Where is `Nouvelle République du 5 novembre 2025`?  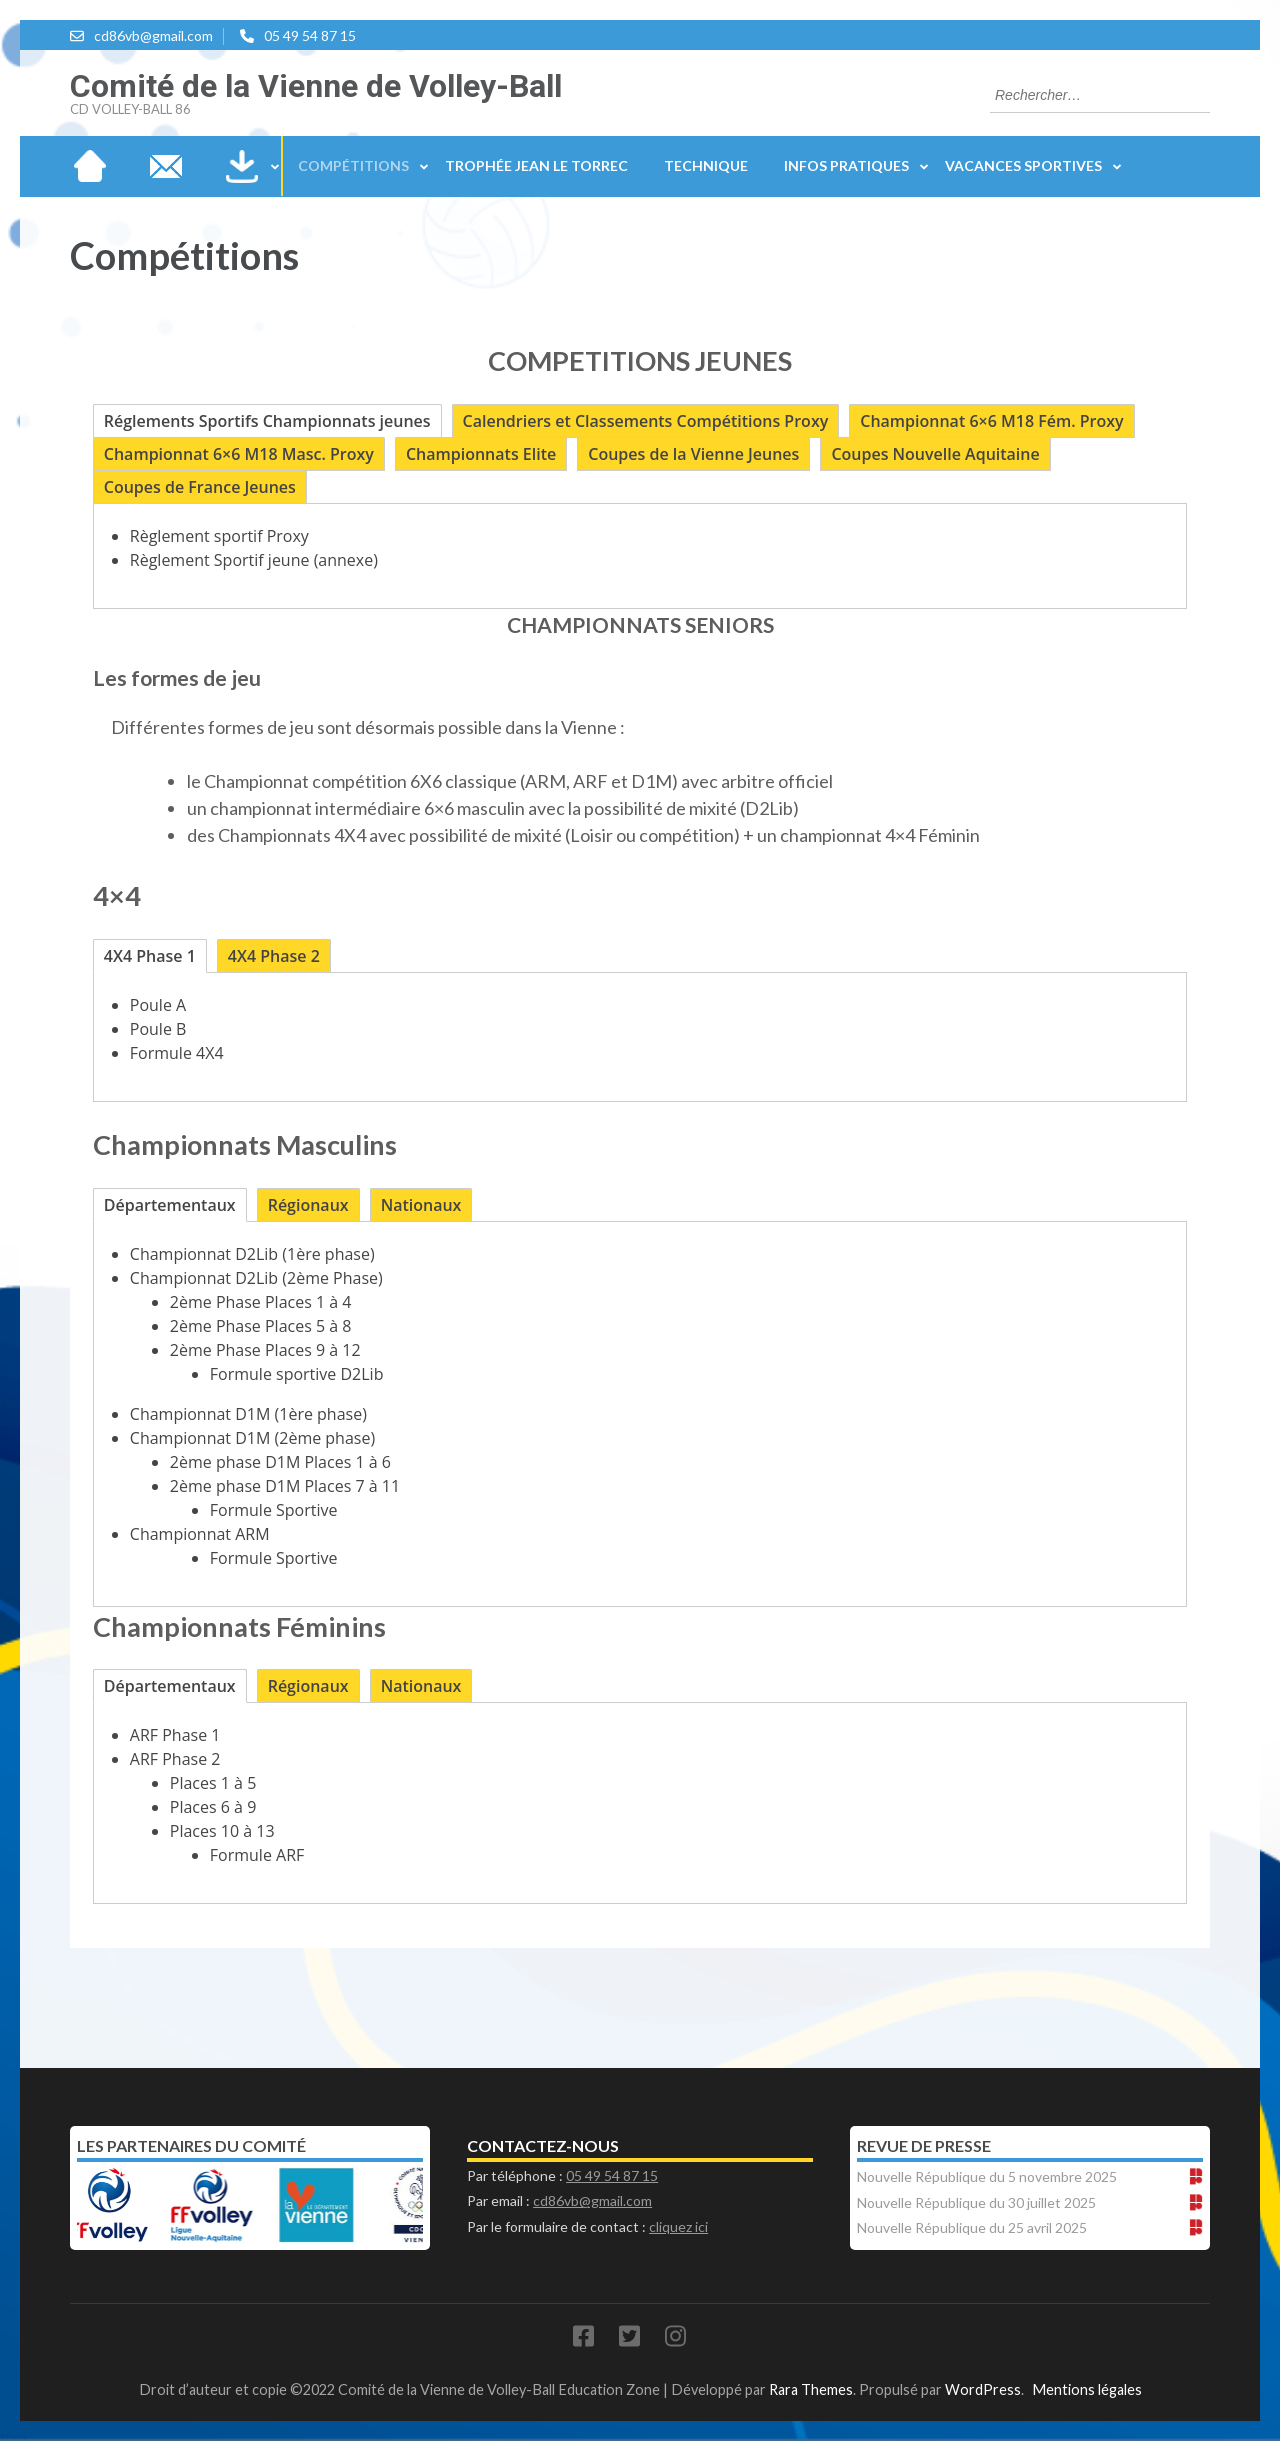 Nouvelle République du 5 novembre 2025 is located at coordinates (987, 2176).